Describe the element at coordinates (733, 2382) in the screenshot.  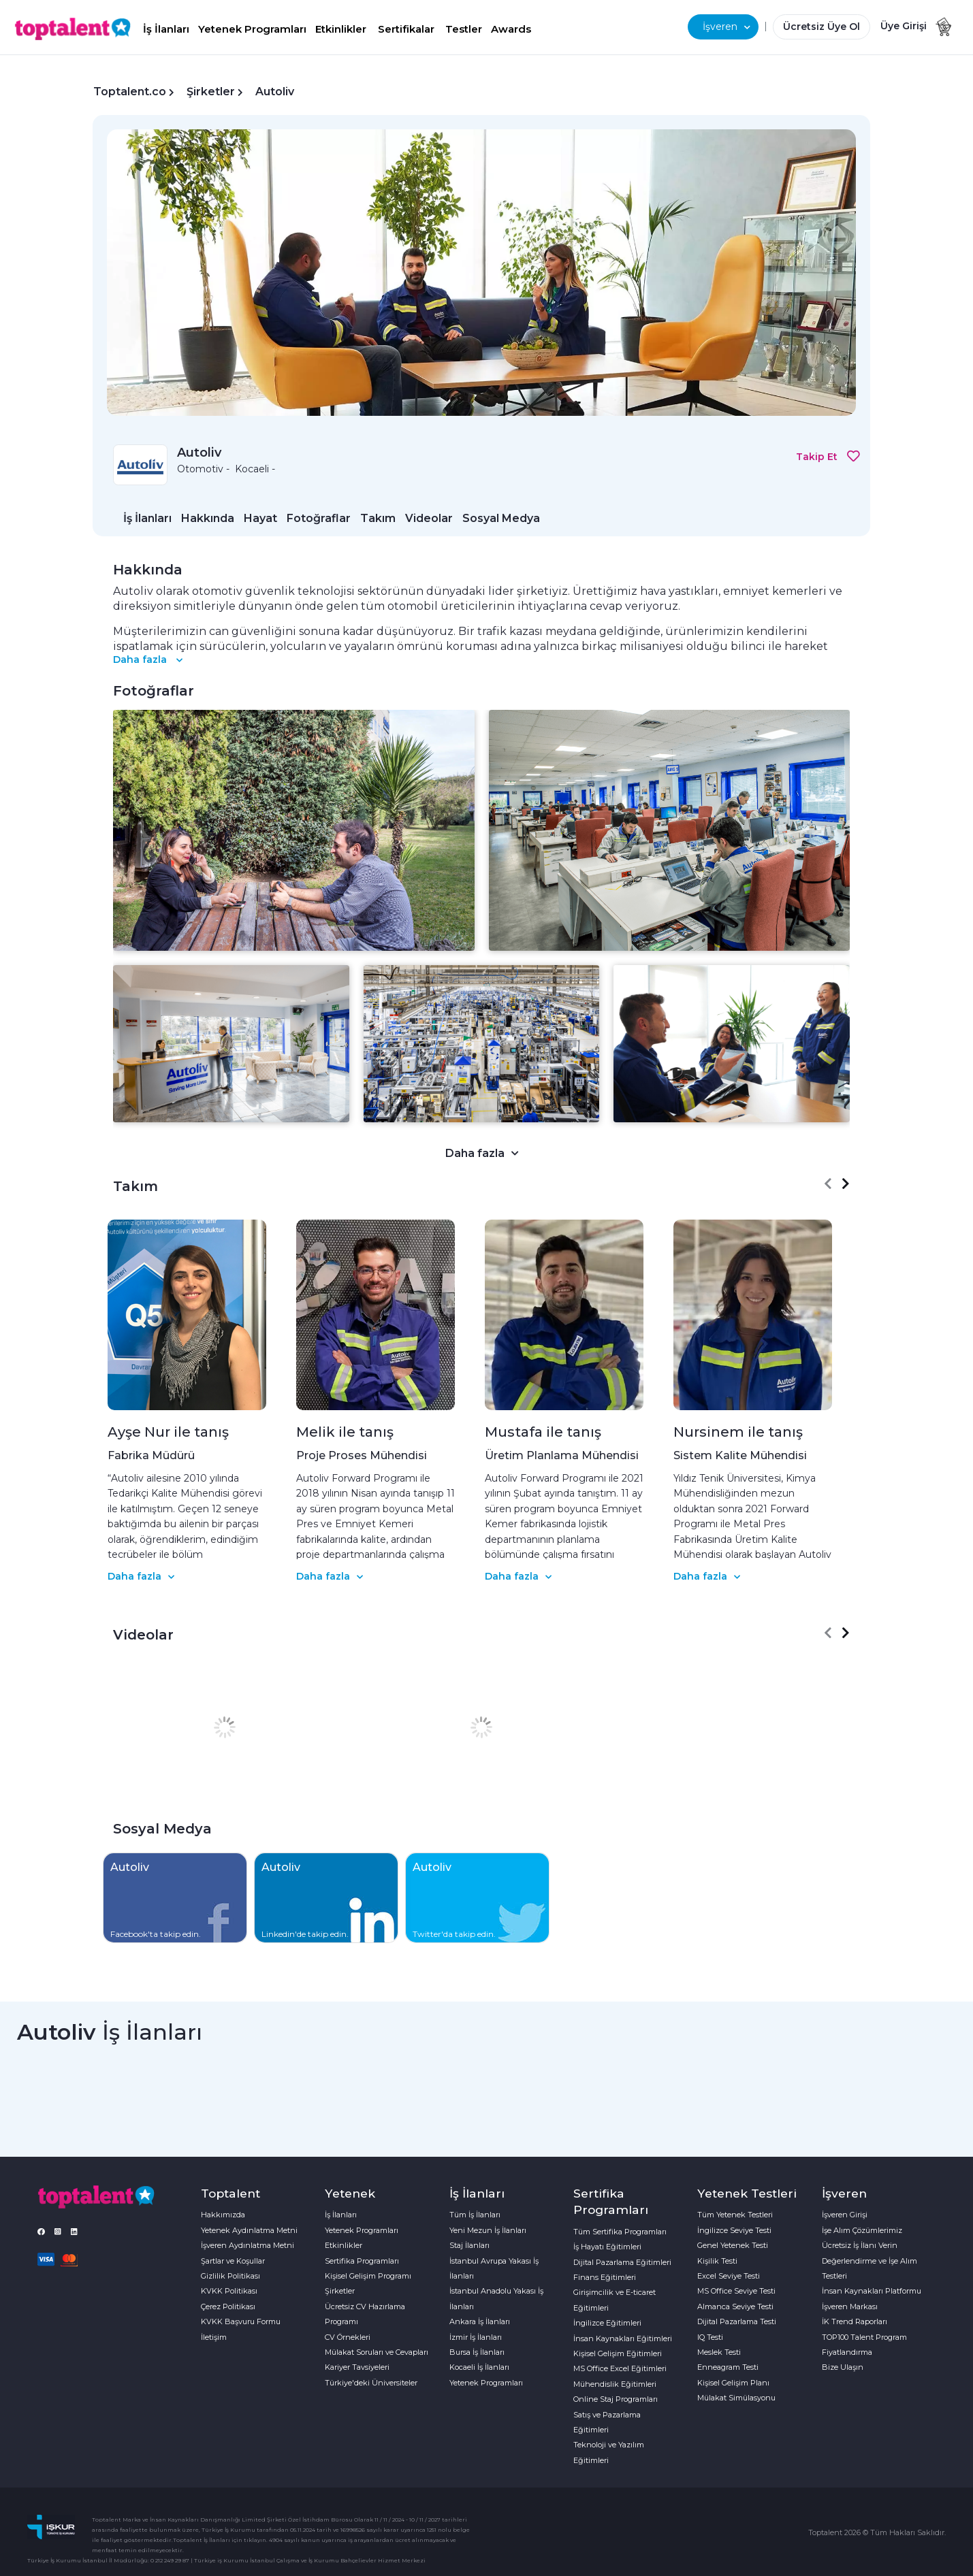
I see `Kişisel Gelişim Planı` at that location.